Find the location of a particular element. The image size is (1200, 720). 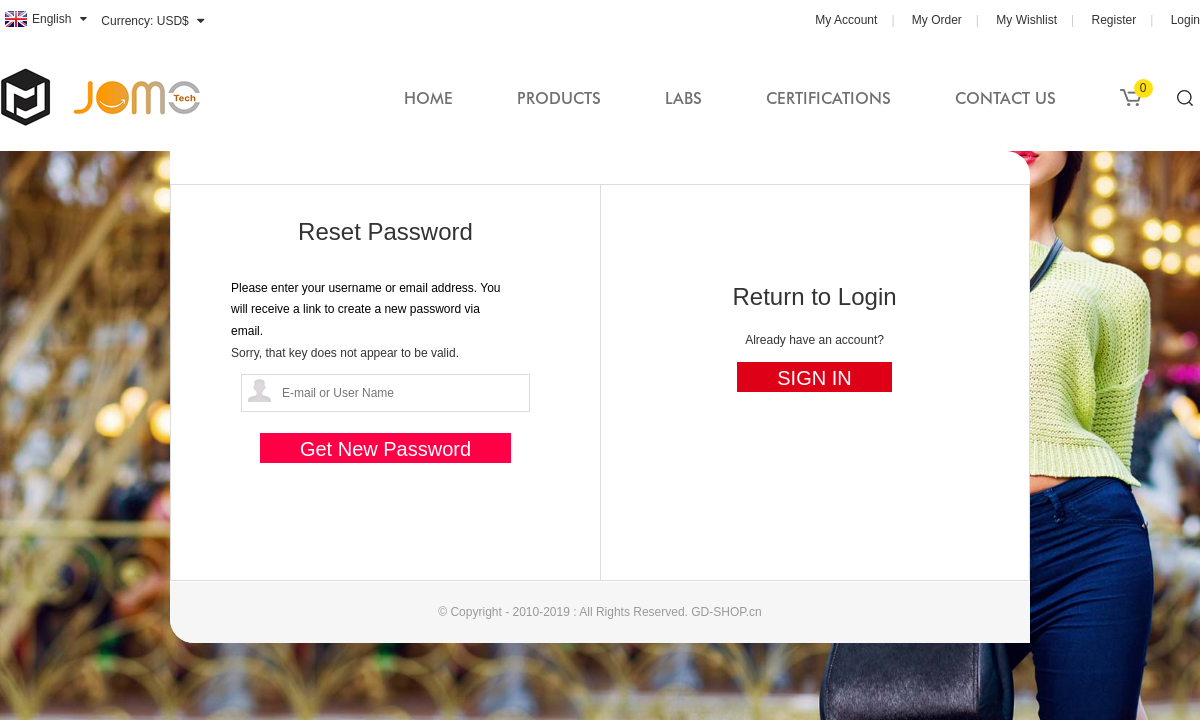

Labs is located at coordinates (683, 98).